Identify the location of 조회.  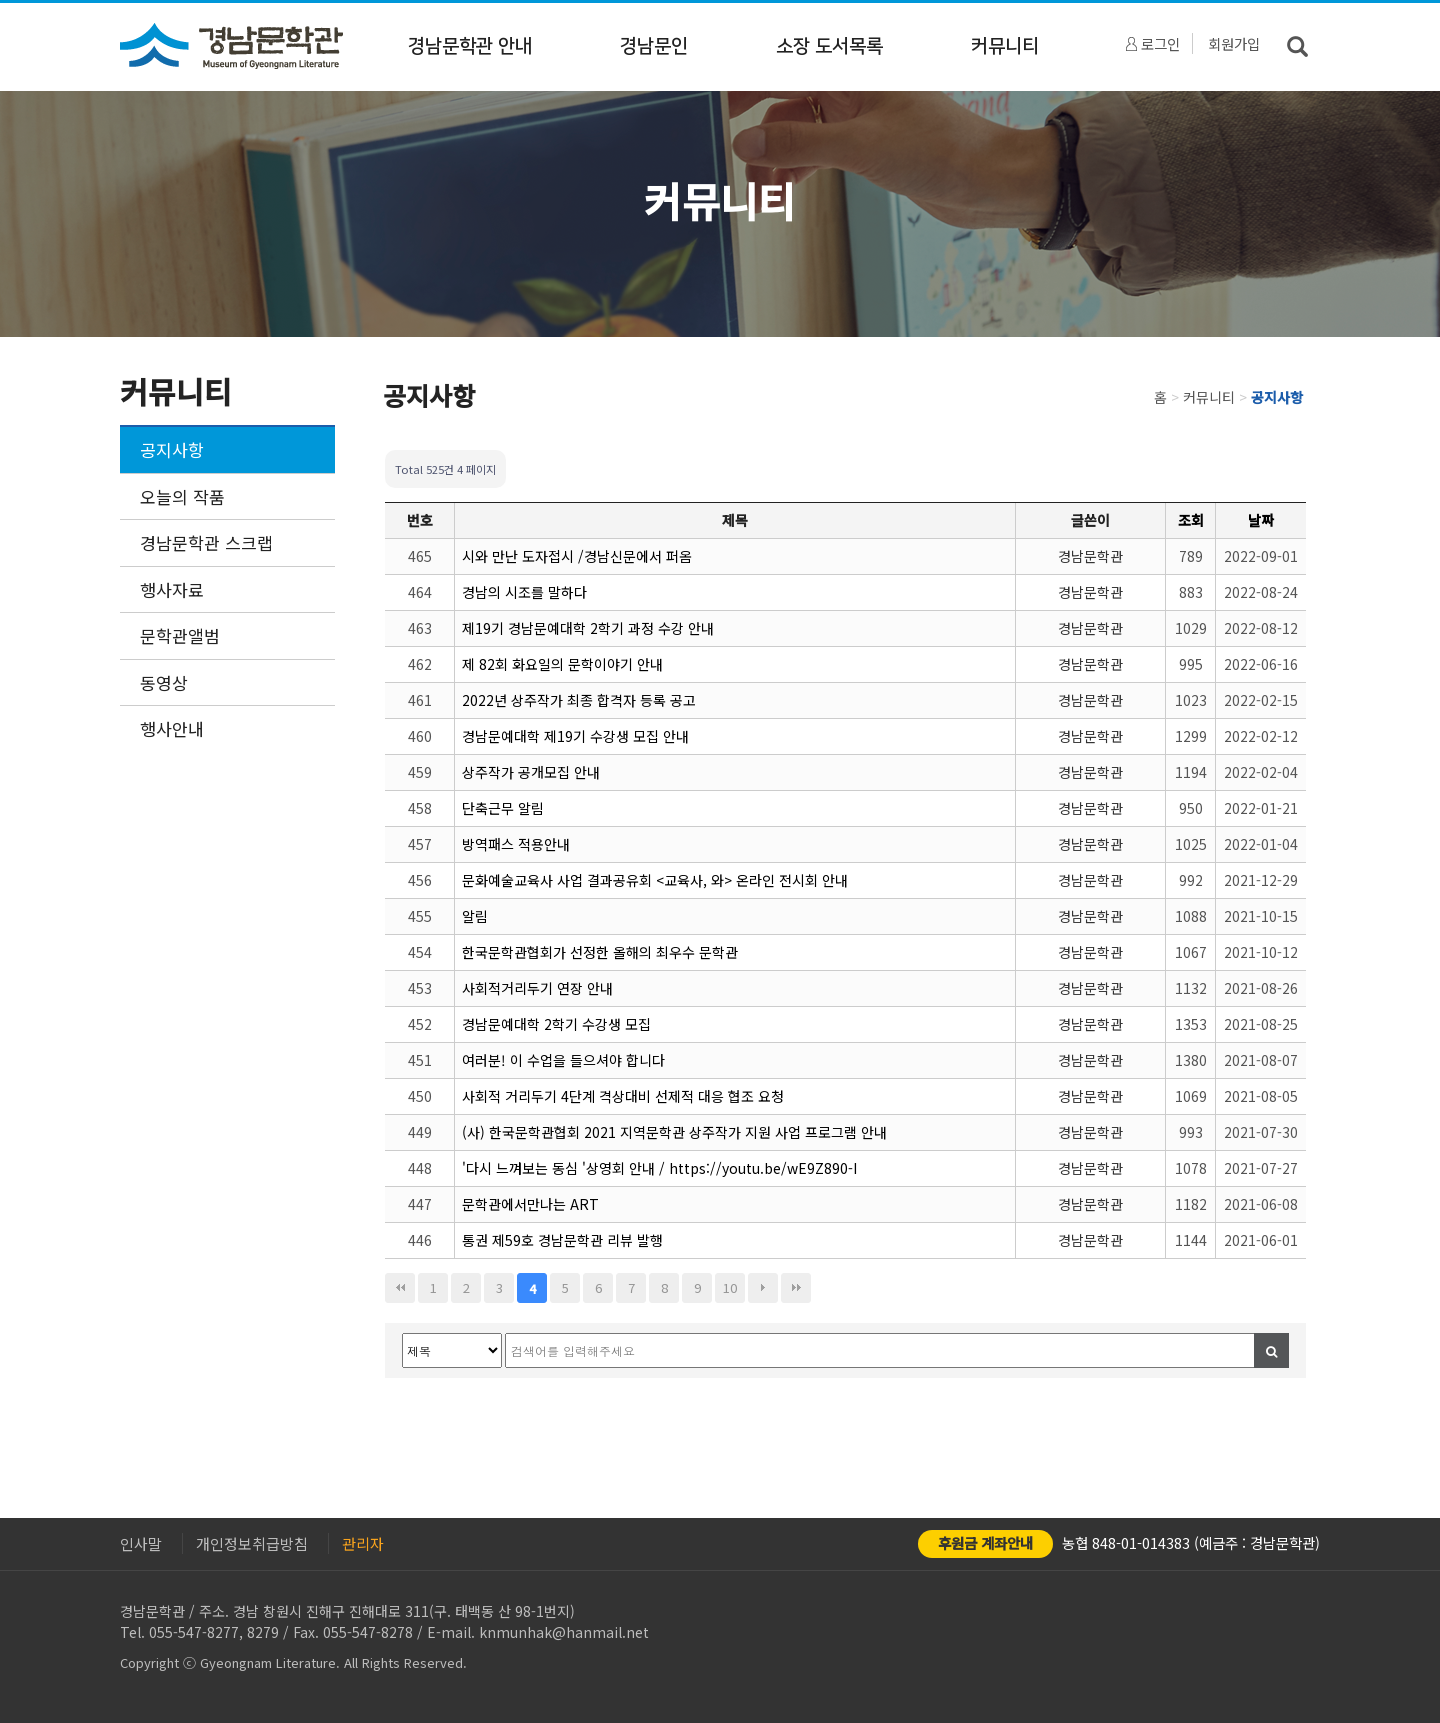
(1191, 520).